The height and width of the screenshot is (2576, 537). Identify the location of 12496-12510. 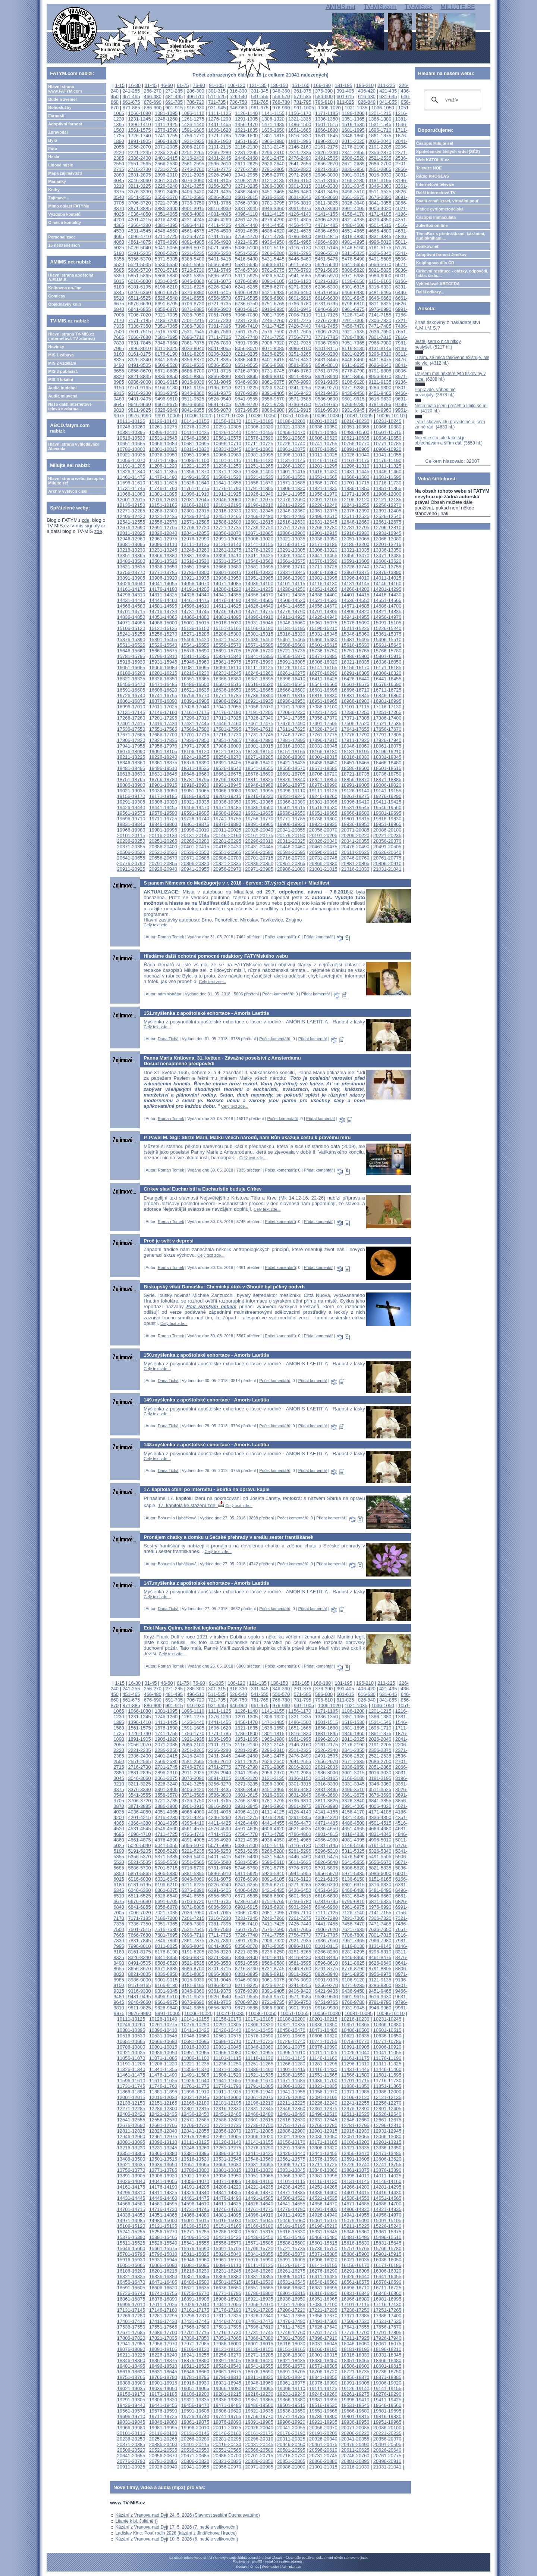
(323, 516).